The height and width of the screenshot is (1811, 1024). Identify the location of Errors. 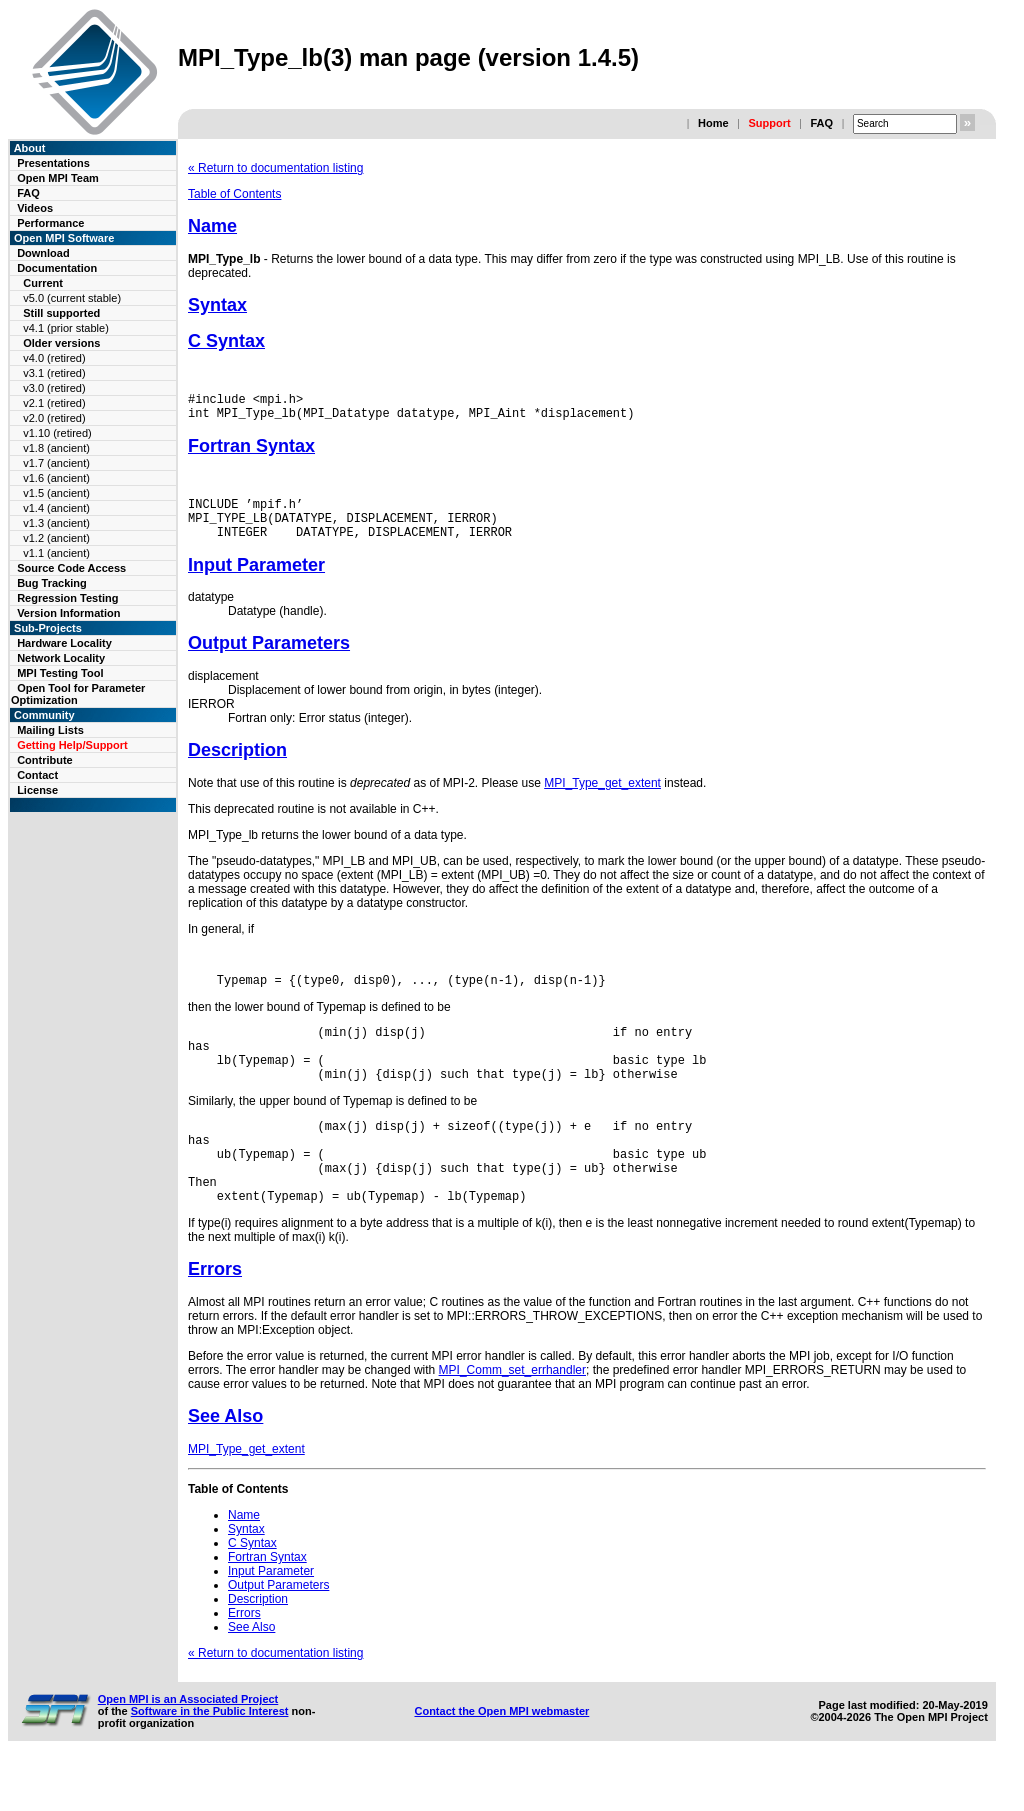
(215, 1317).